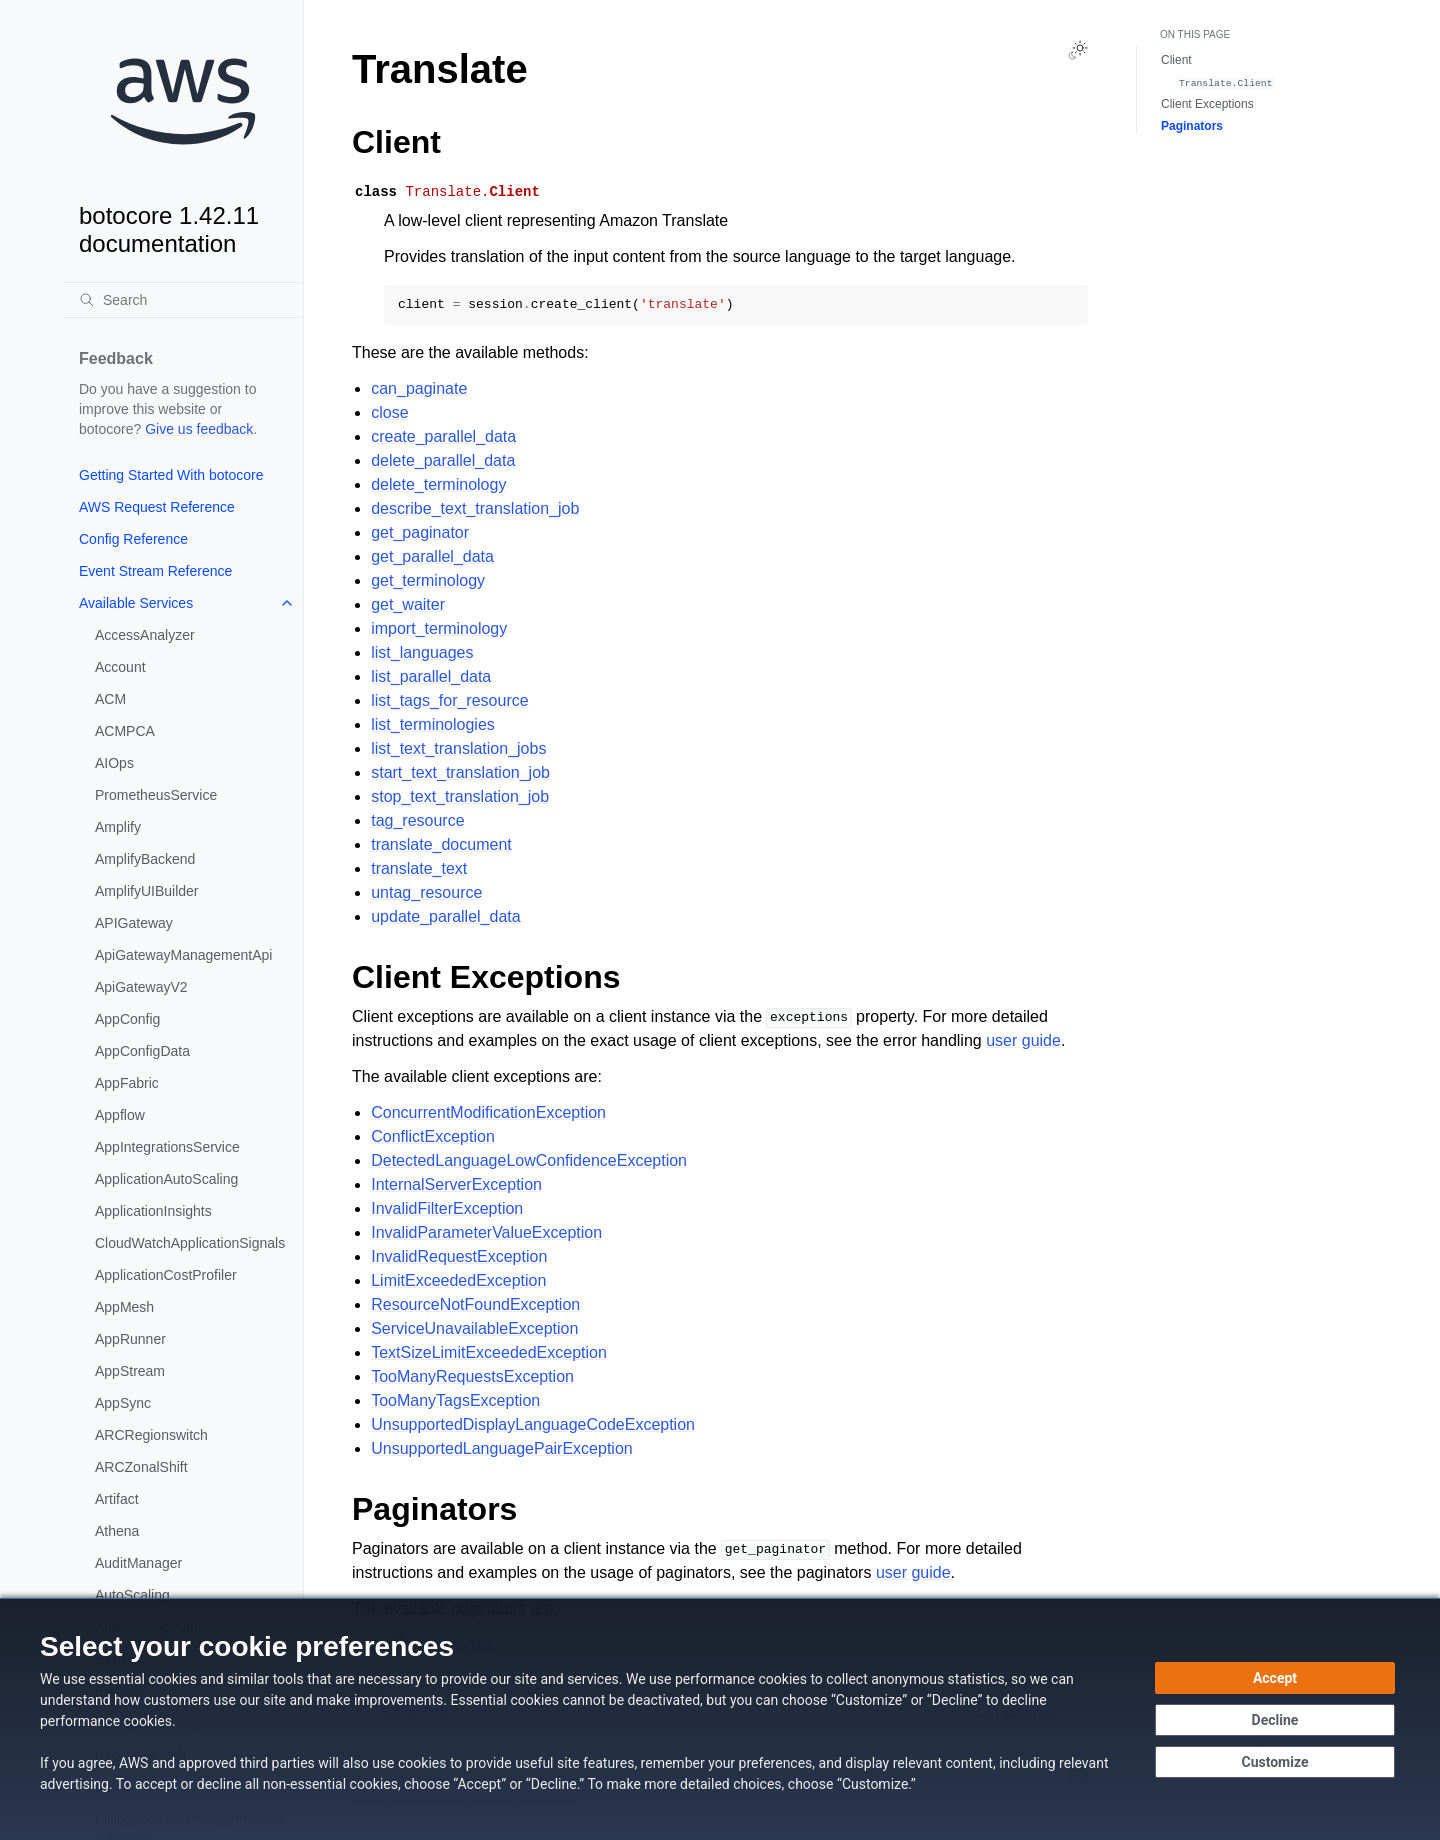  What do you see at coordinates (443, 436) in the screenshot?
I see `create_parallel_data` at bounding box center [443, 436].